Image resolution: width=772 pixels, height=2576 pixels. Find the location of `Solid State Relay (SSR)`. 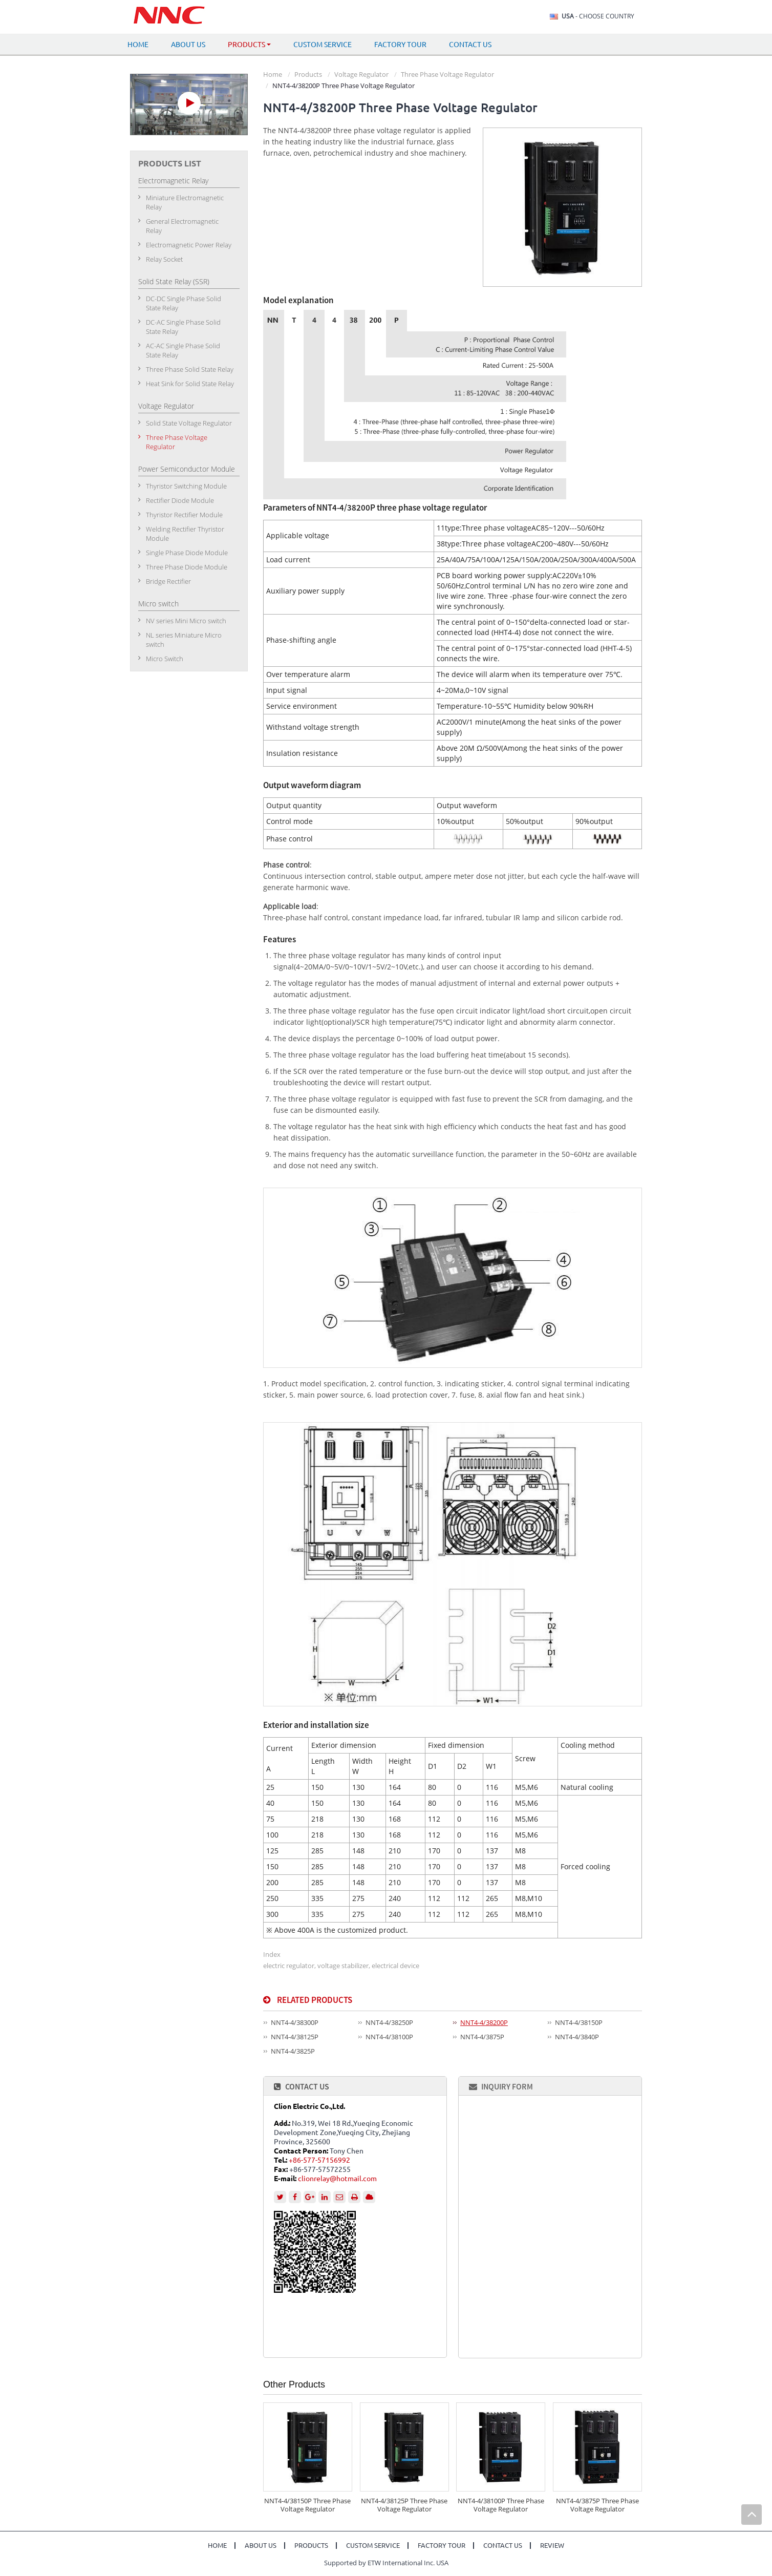

Solid State Relay (SSR) is located at coordinates (173, 281).